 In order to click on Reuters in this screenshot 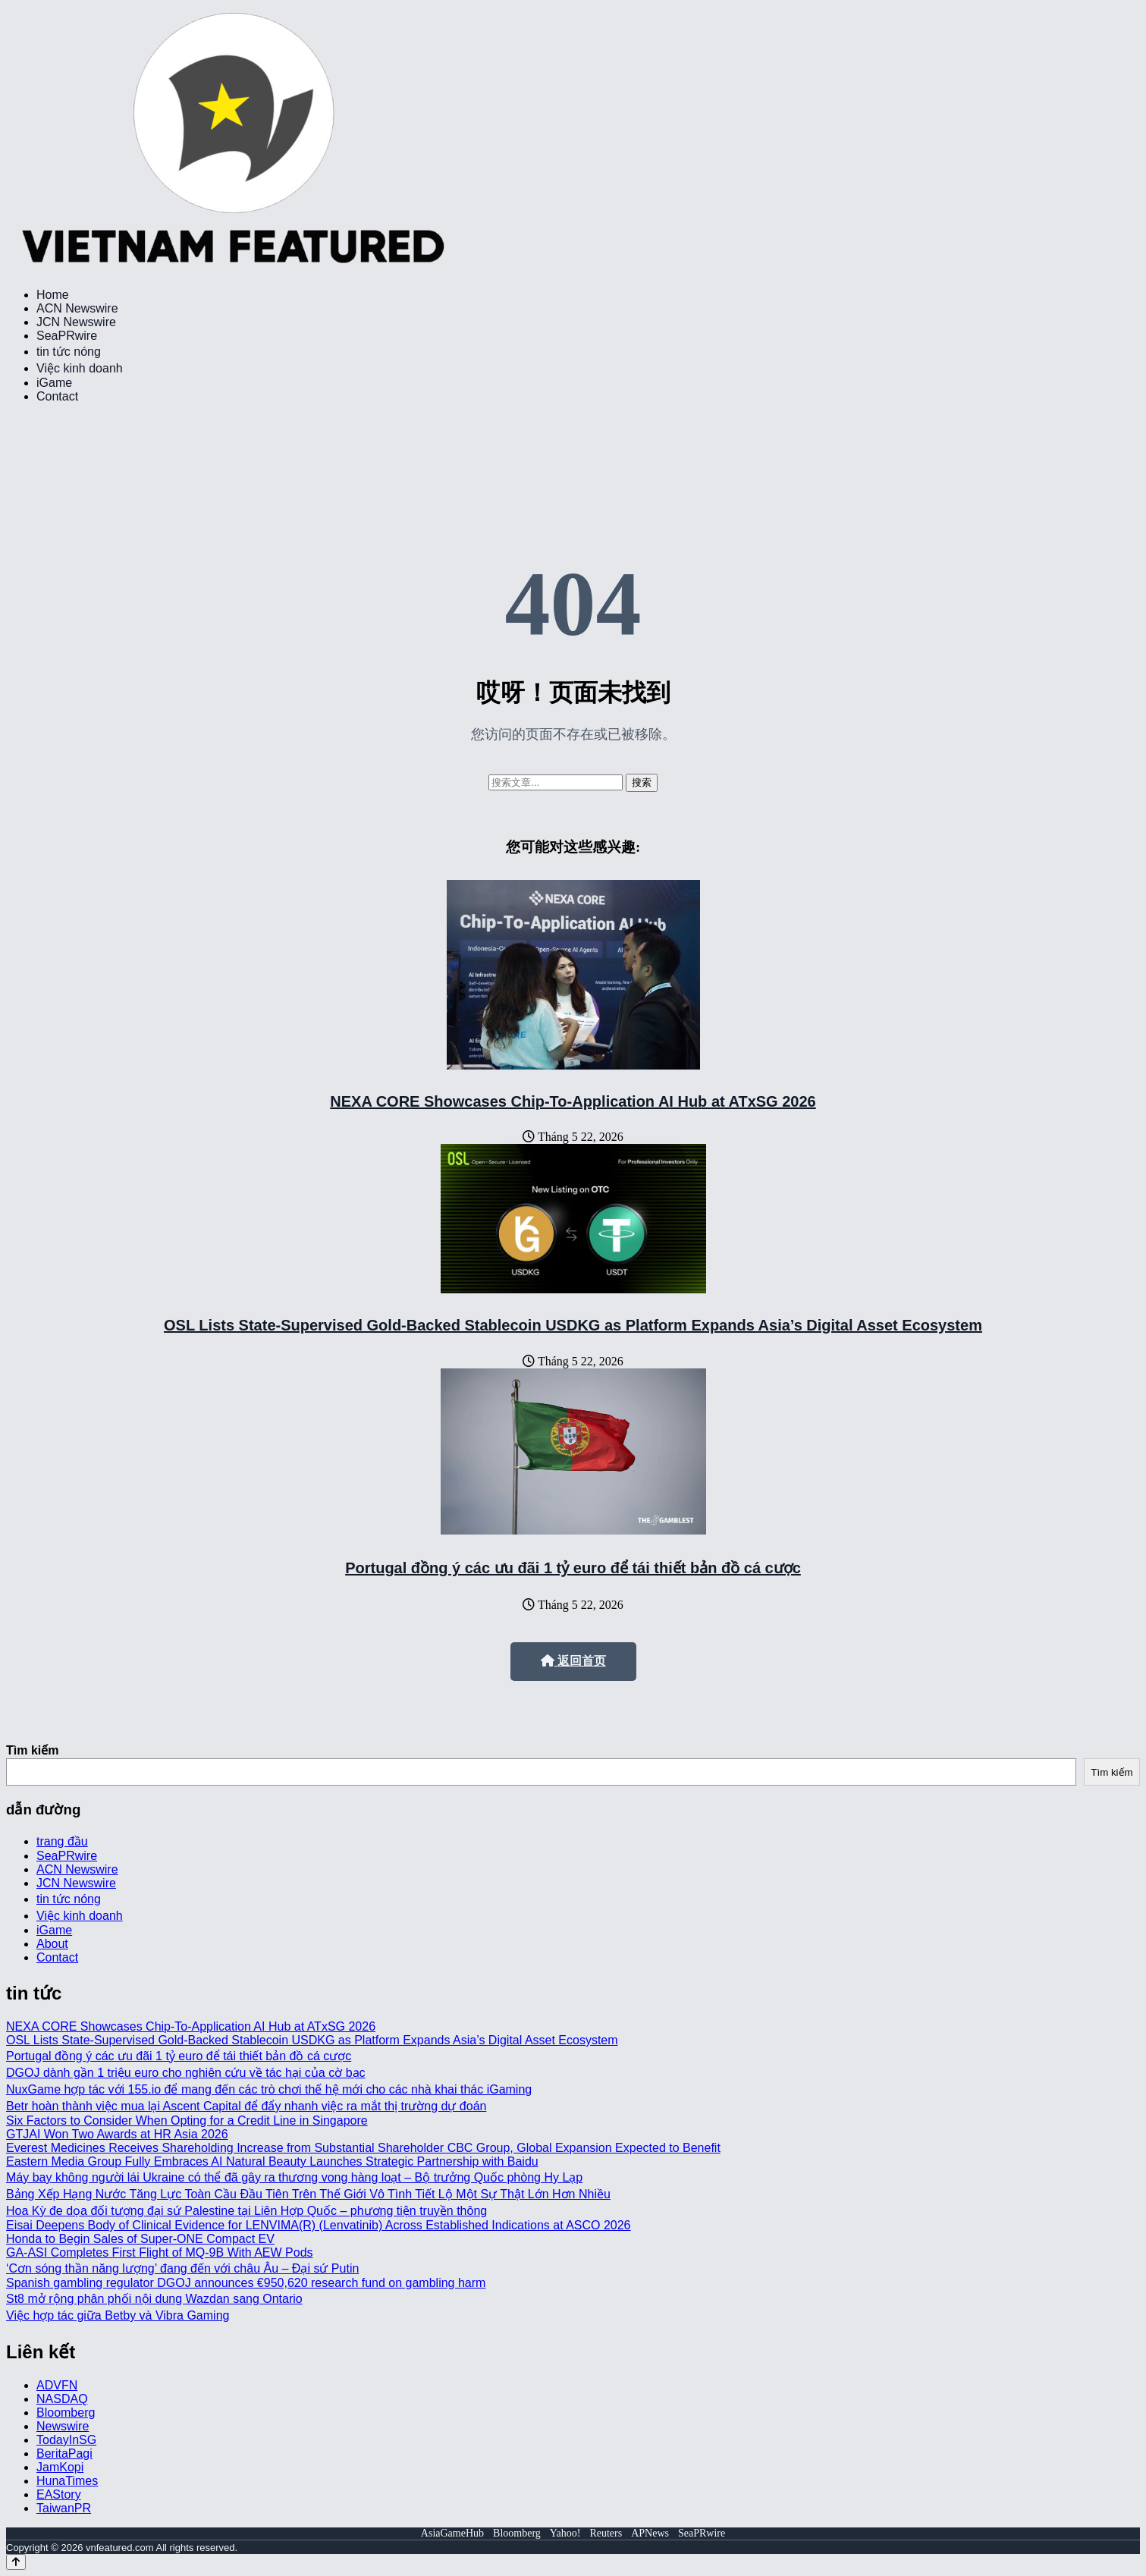, I will do `click(605, 2533)`.